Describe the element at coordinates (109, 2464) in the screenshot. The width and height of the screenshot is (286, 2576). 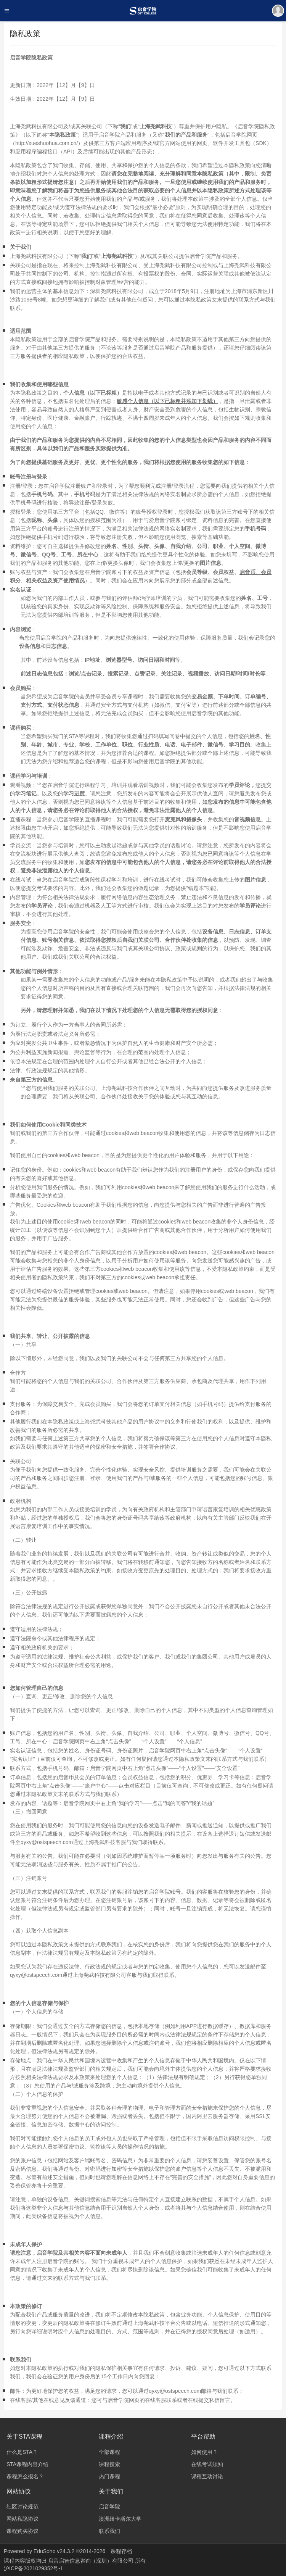
I see `课程搜索` at that location.